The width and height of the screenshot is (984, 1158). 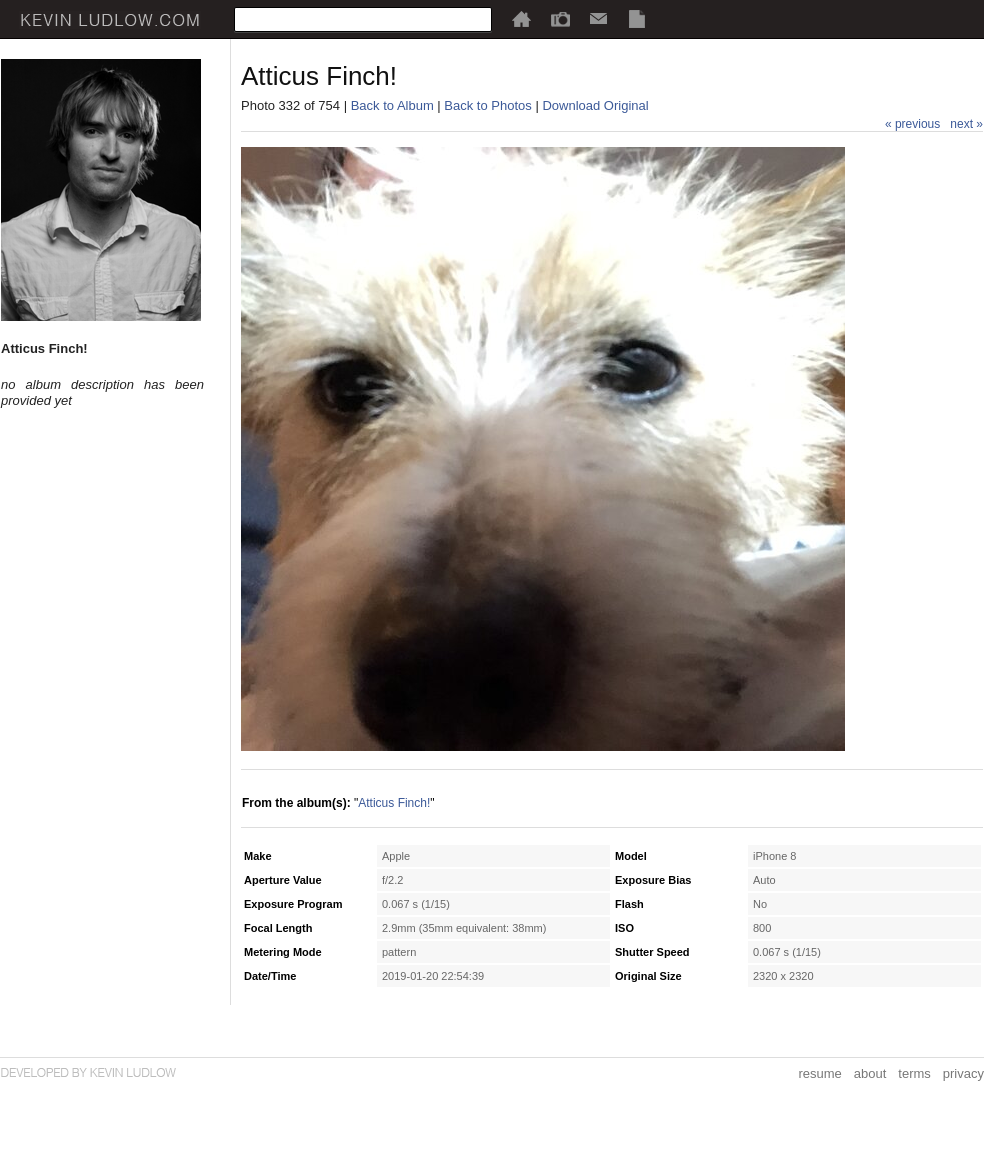 I want to click on next », so click(x=966, y=124).